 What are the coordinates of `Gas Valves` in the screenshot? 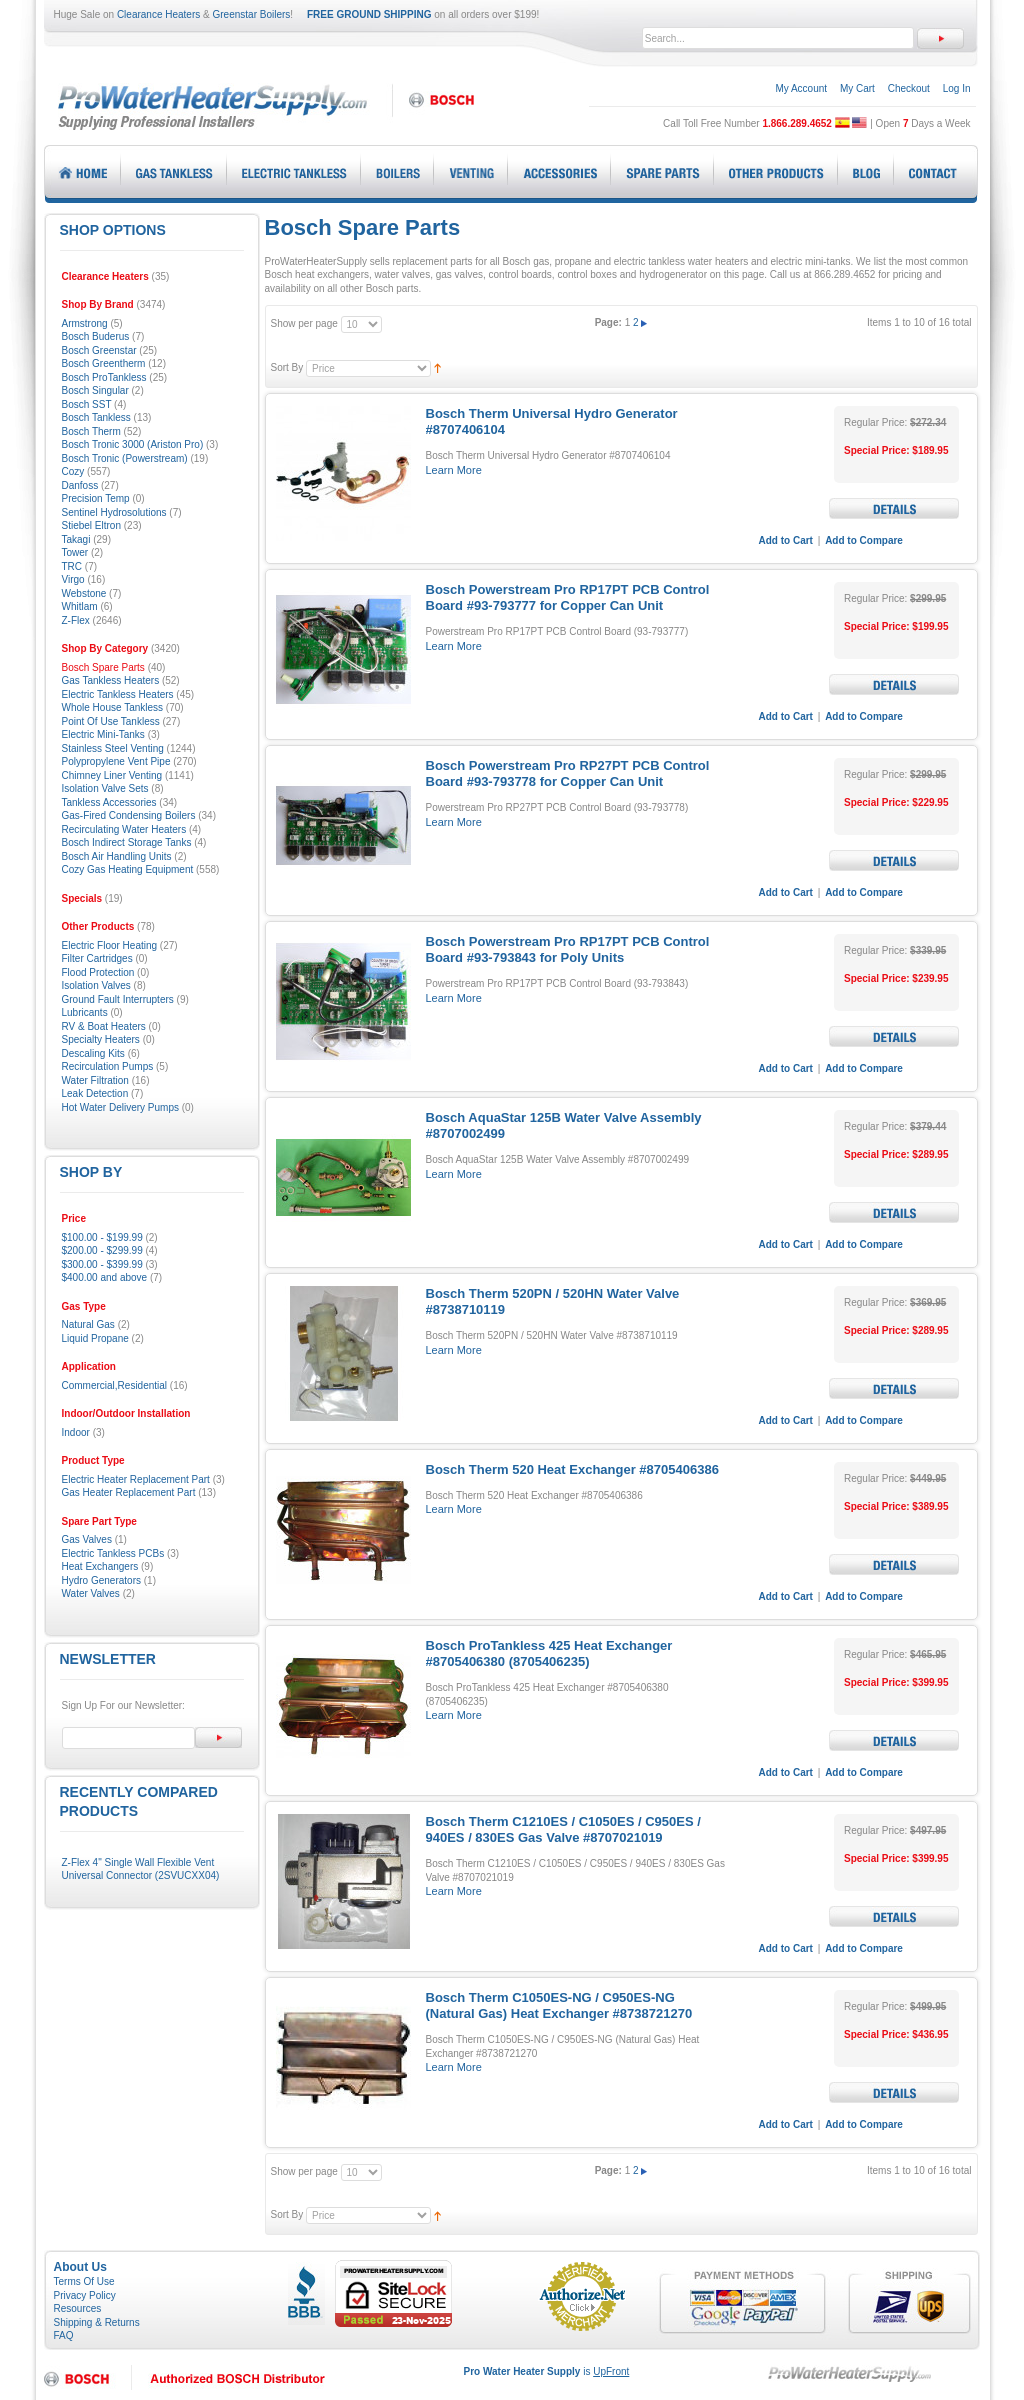 It's located at (87, 1539).